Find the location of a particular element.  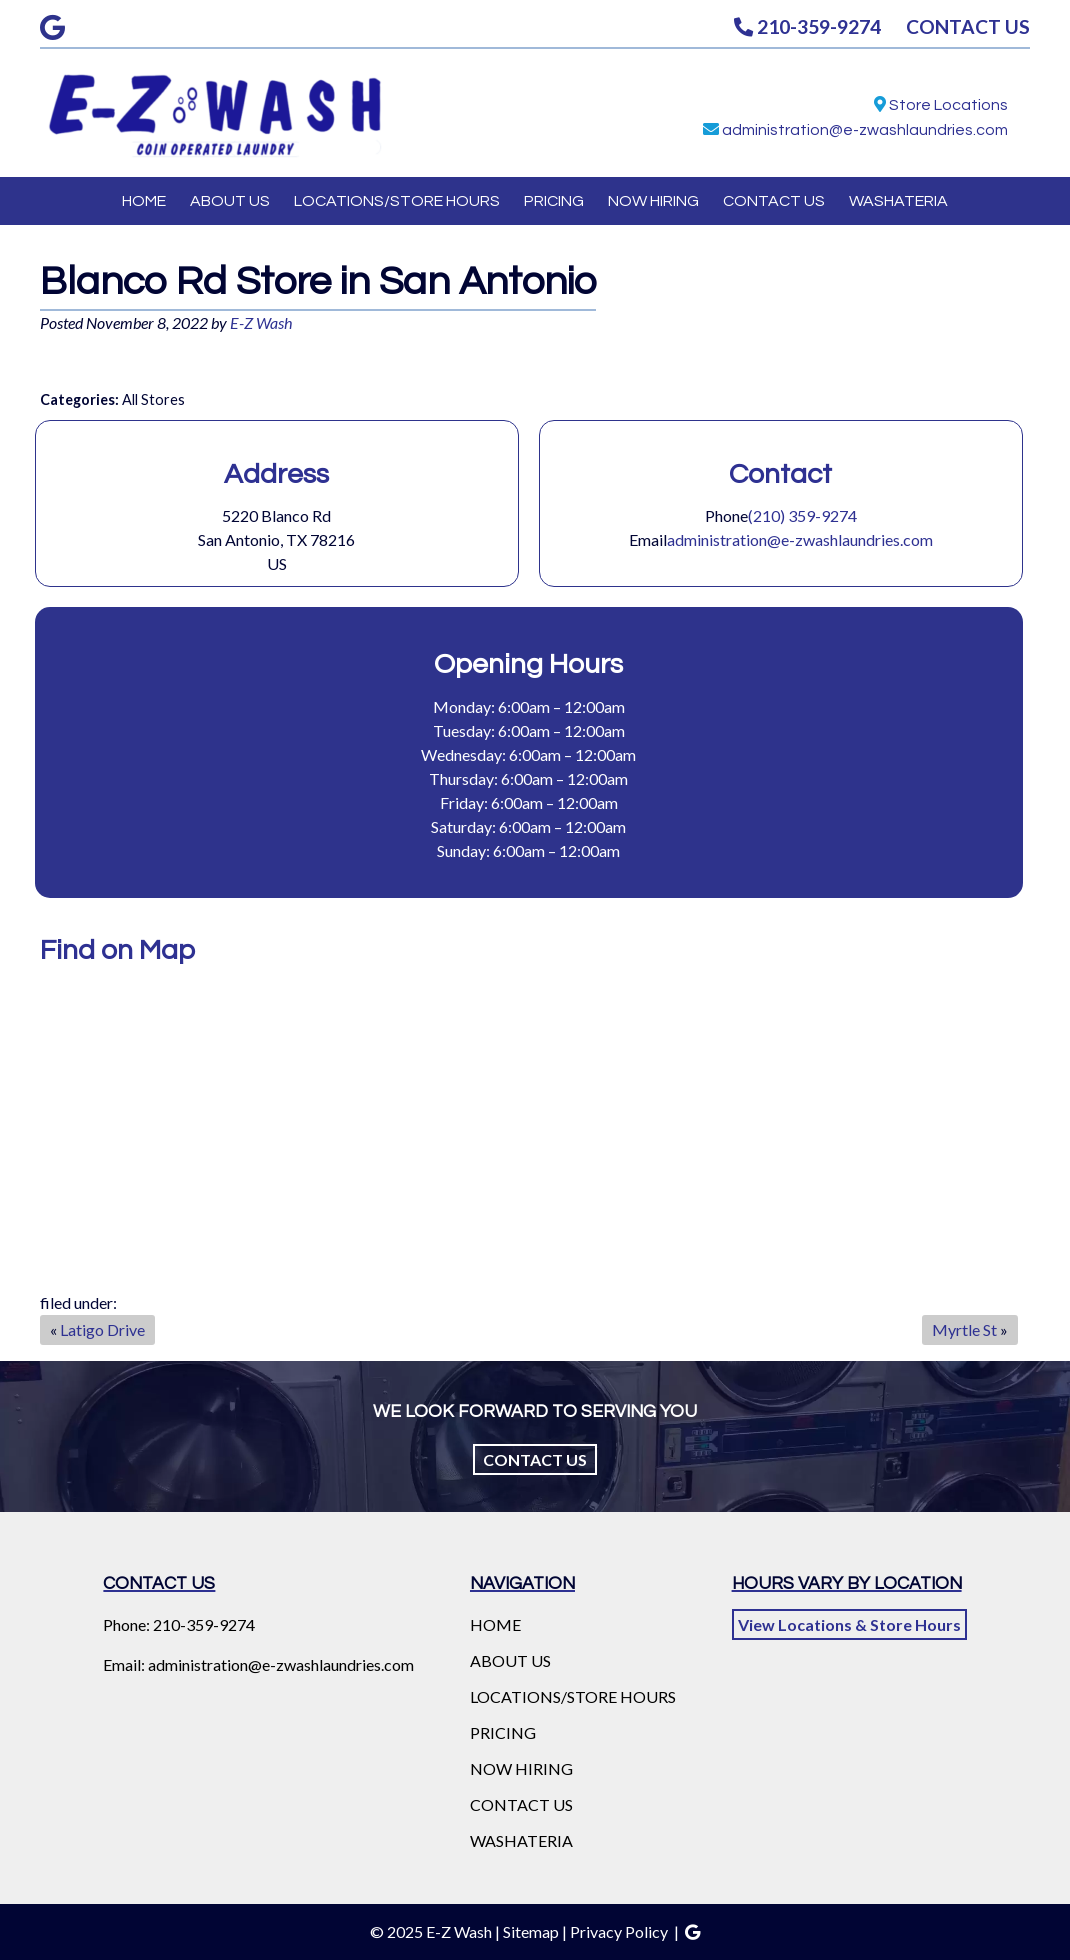

E-Z Wash is located at coordinates (261, 322).